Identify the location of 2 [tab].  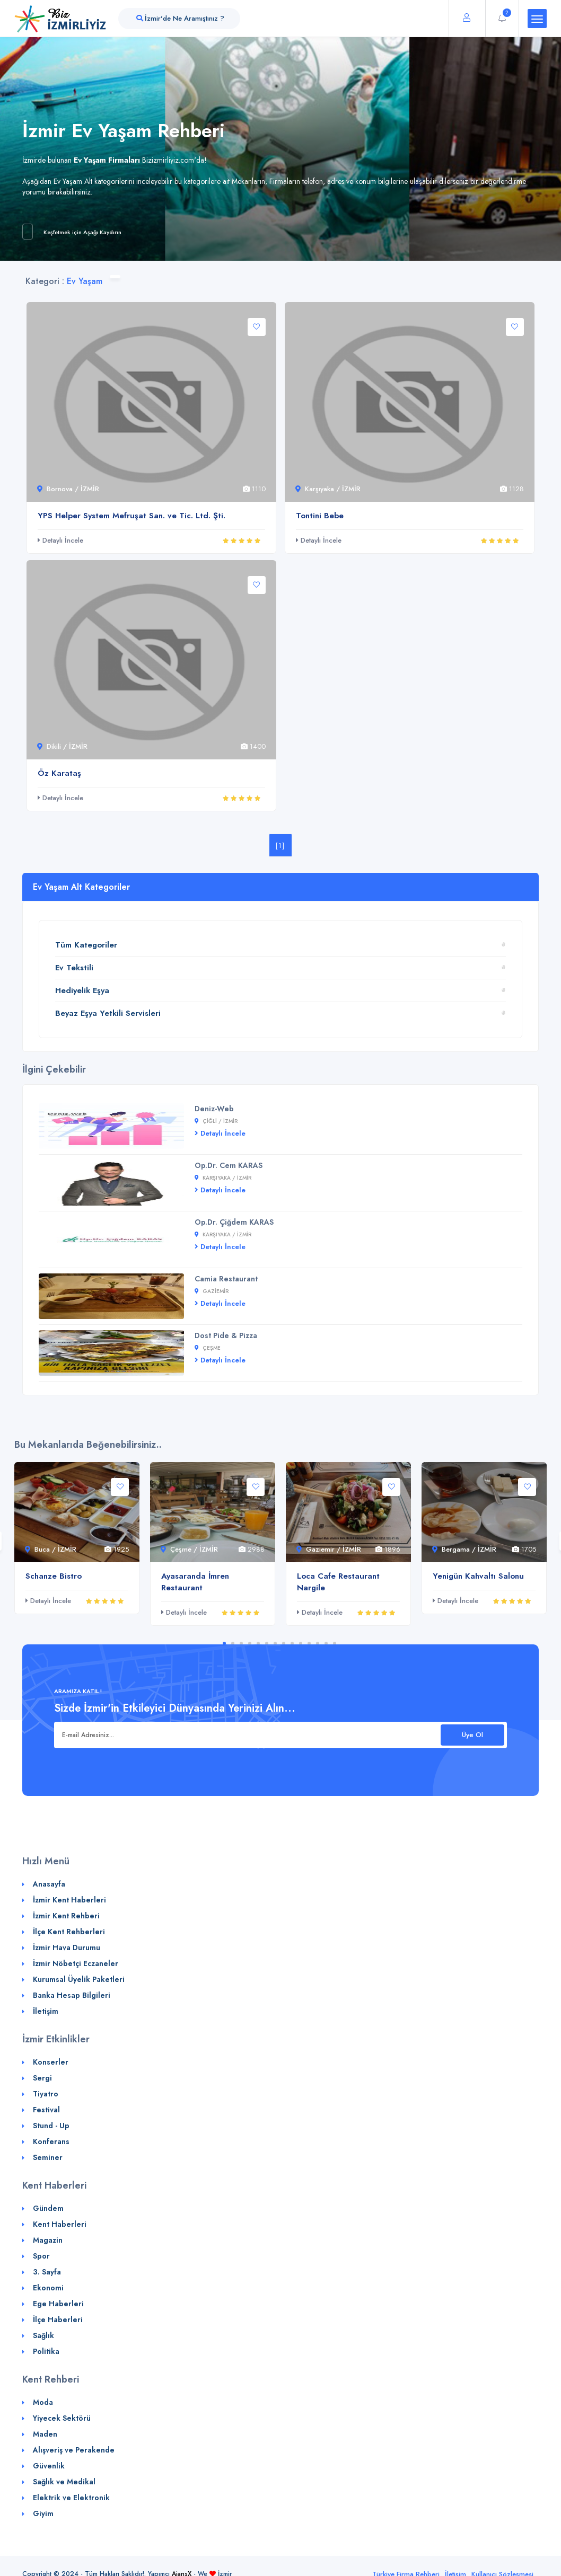
(232, 1643).